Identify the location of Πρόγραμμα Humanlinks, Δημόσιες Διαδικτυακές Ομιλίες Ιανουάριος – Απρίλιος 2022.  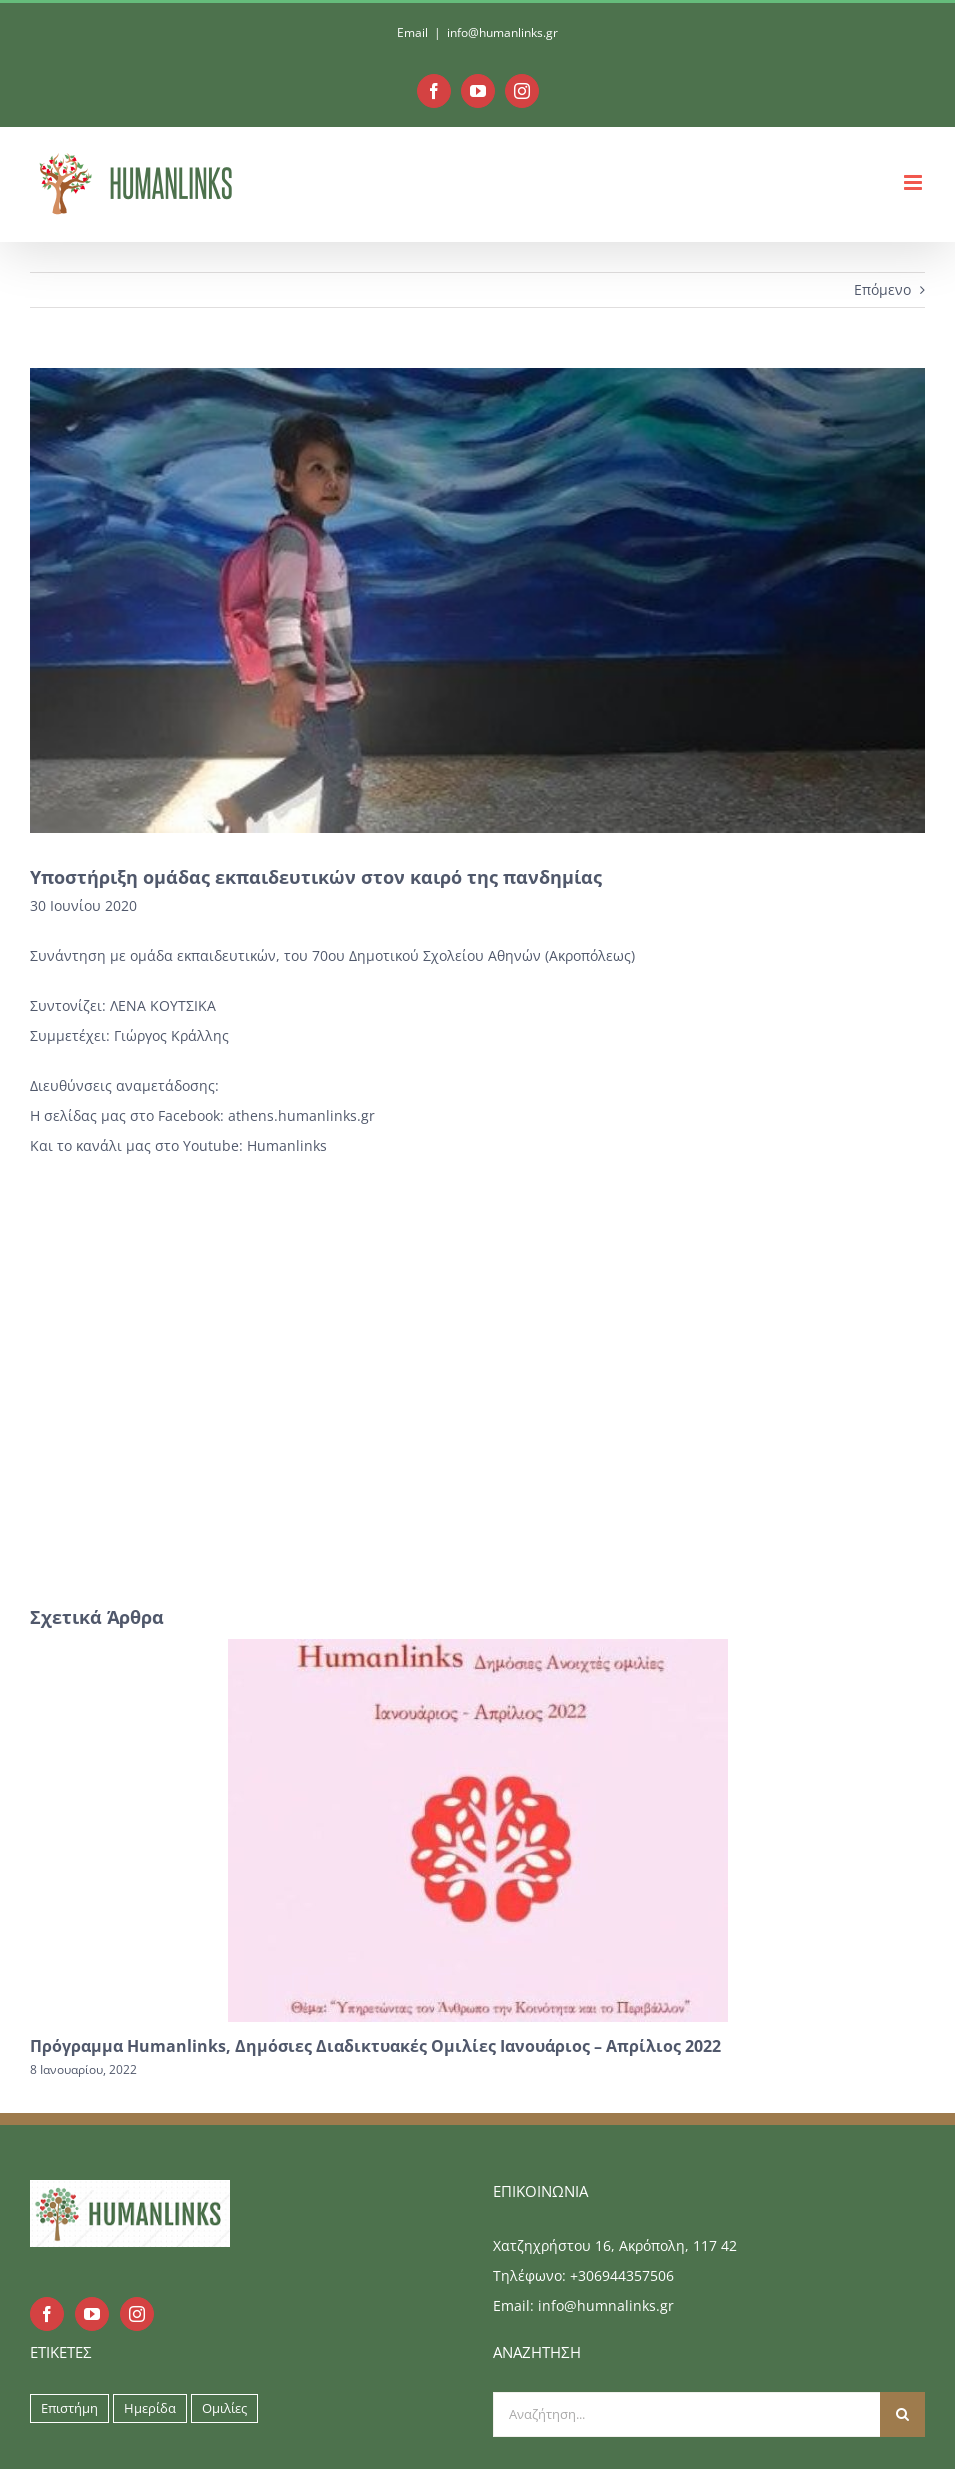
(375, 2046).